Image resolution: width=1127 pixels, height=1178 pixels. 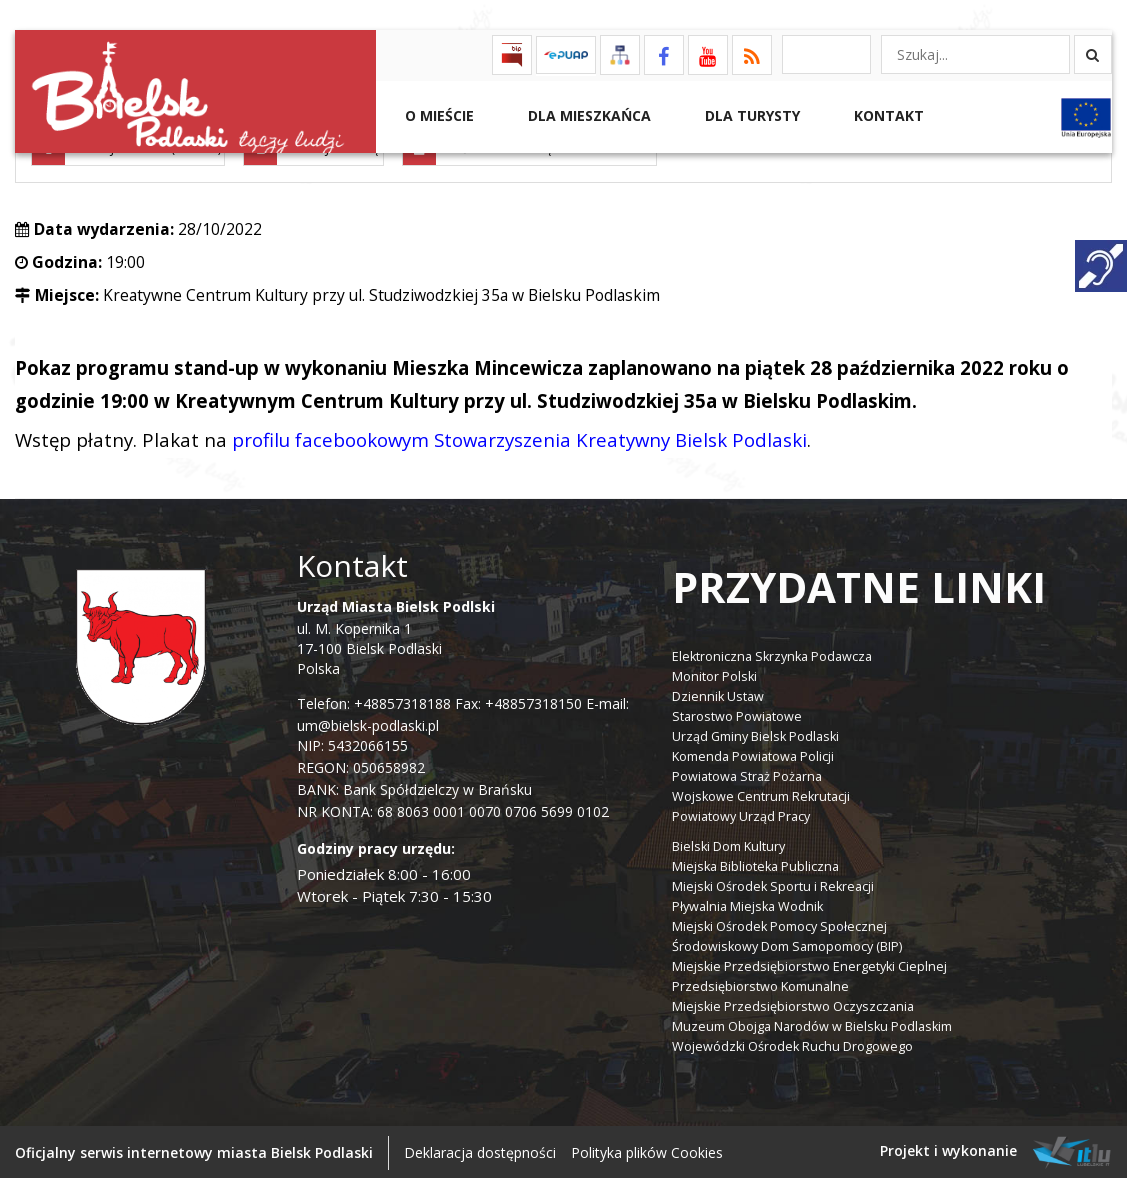 What do you see at coordinates (518, 702) in the screenshot?
I see `Fax: +48857318150` at bounding box center [518, 702].